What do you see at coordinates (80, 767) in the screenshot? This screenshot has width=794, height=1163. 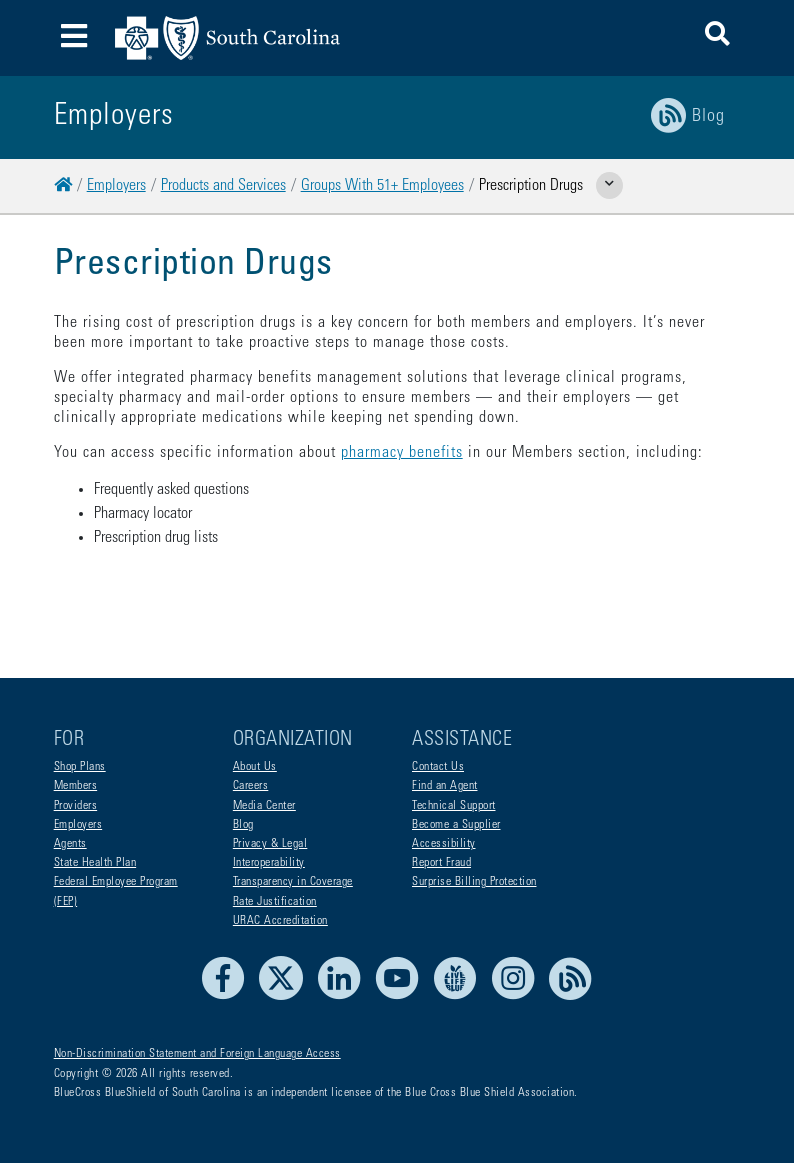 I see `Shop Plans` at bounding box center [80, 767].